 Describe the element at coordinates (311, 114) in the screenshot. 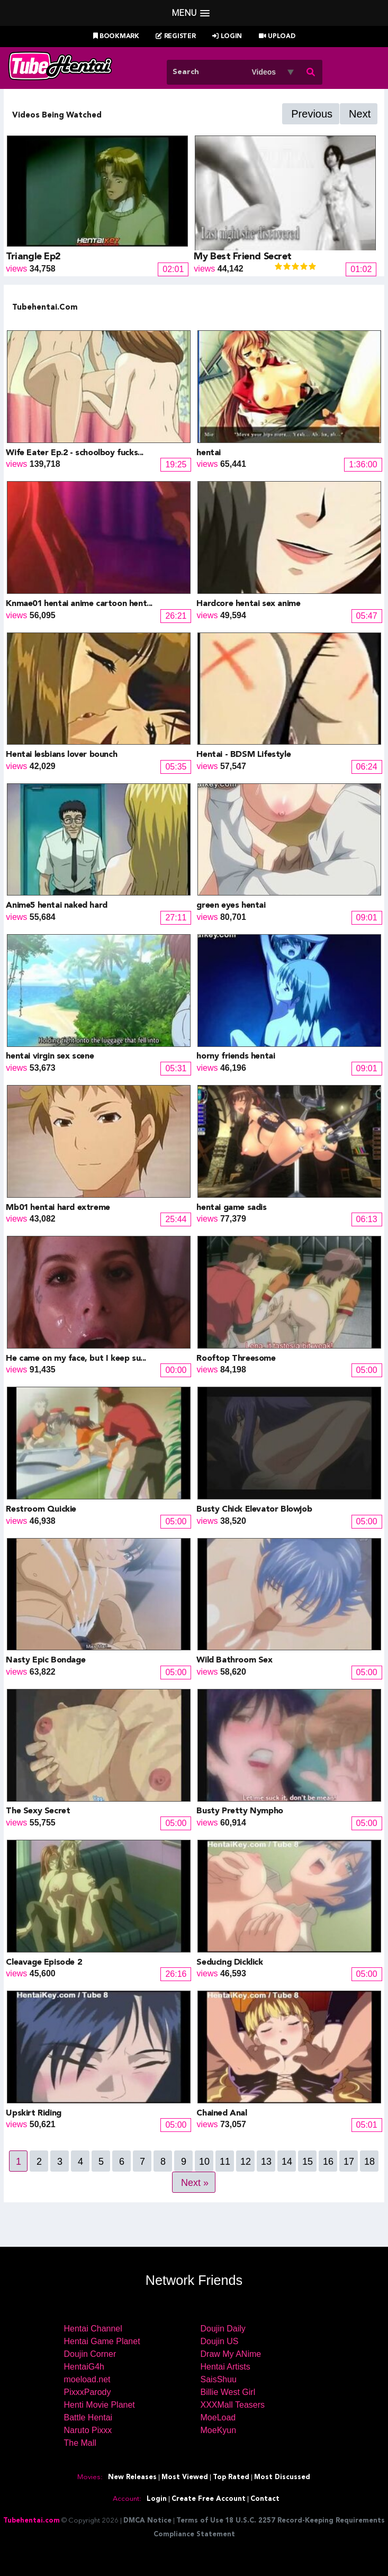

I see `Previous` at that location.